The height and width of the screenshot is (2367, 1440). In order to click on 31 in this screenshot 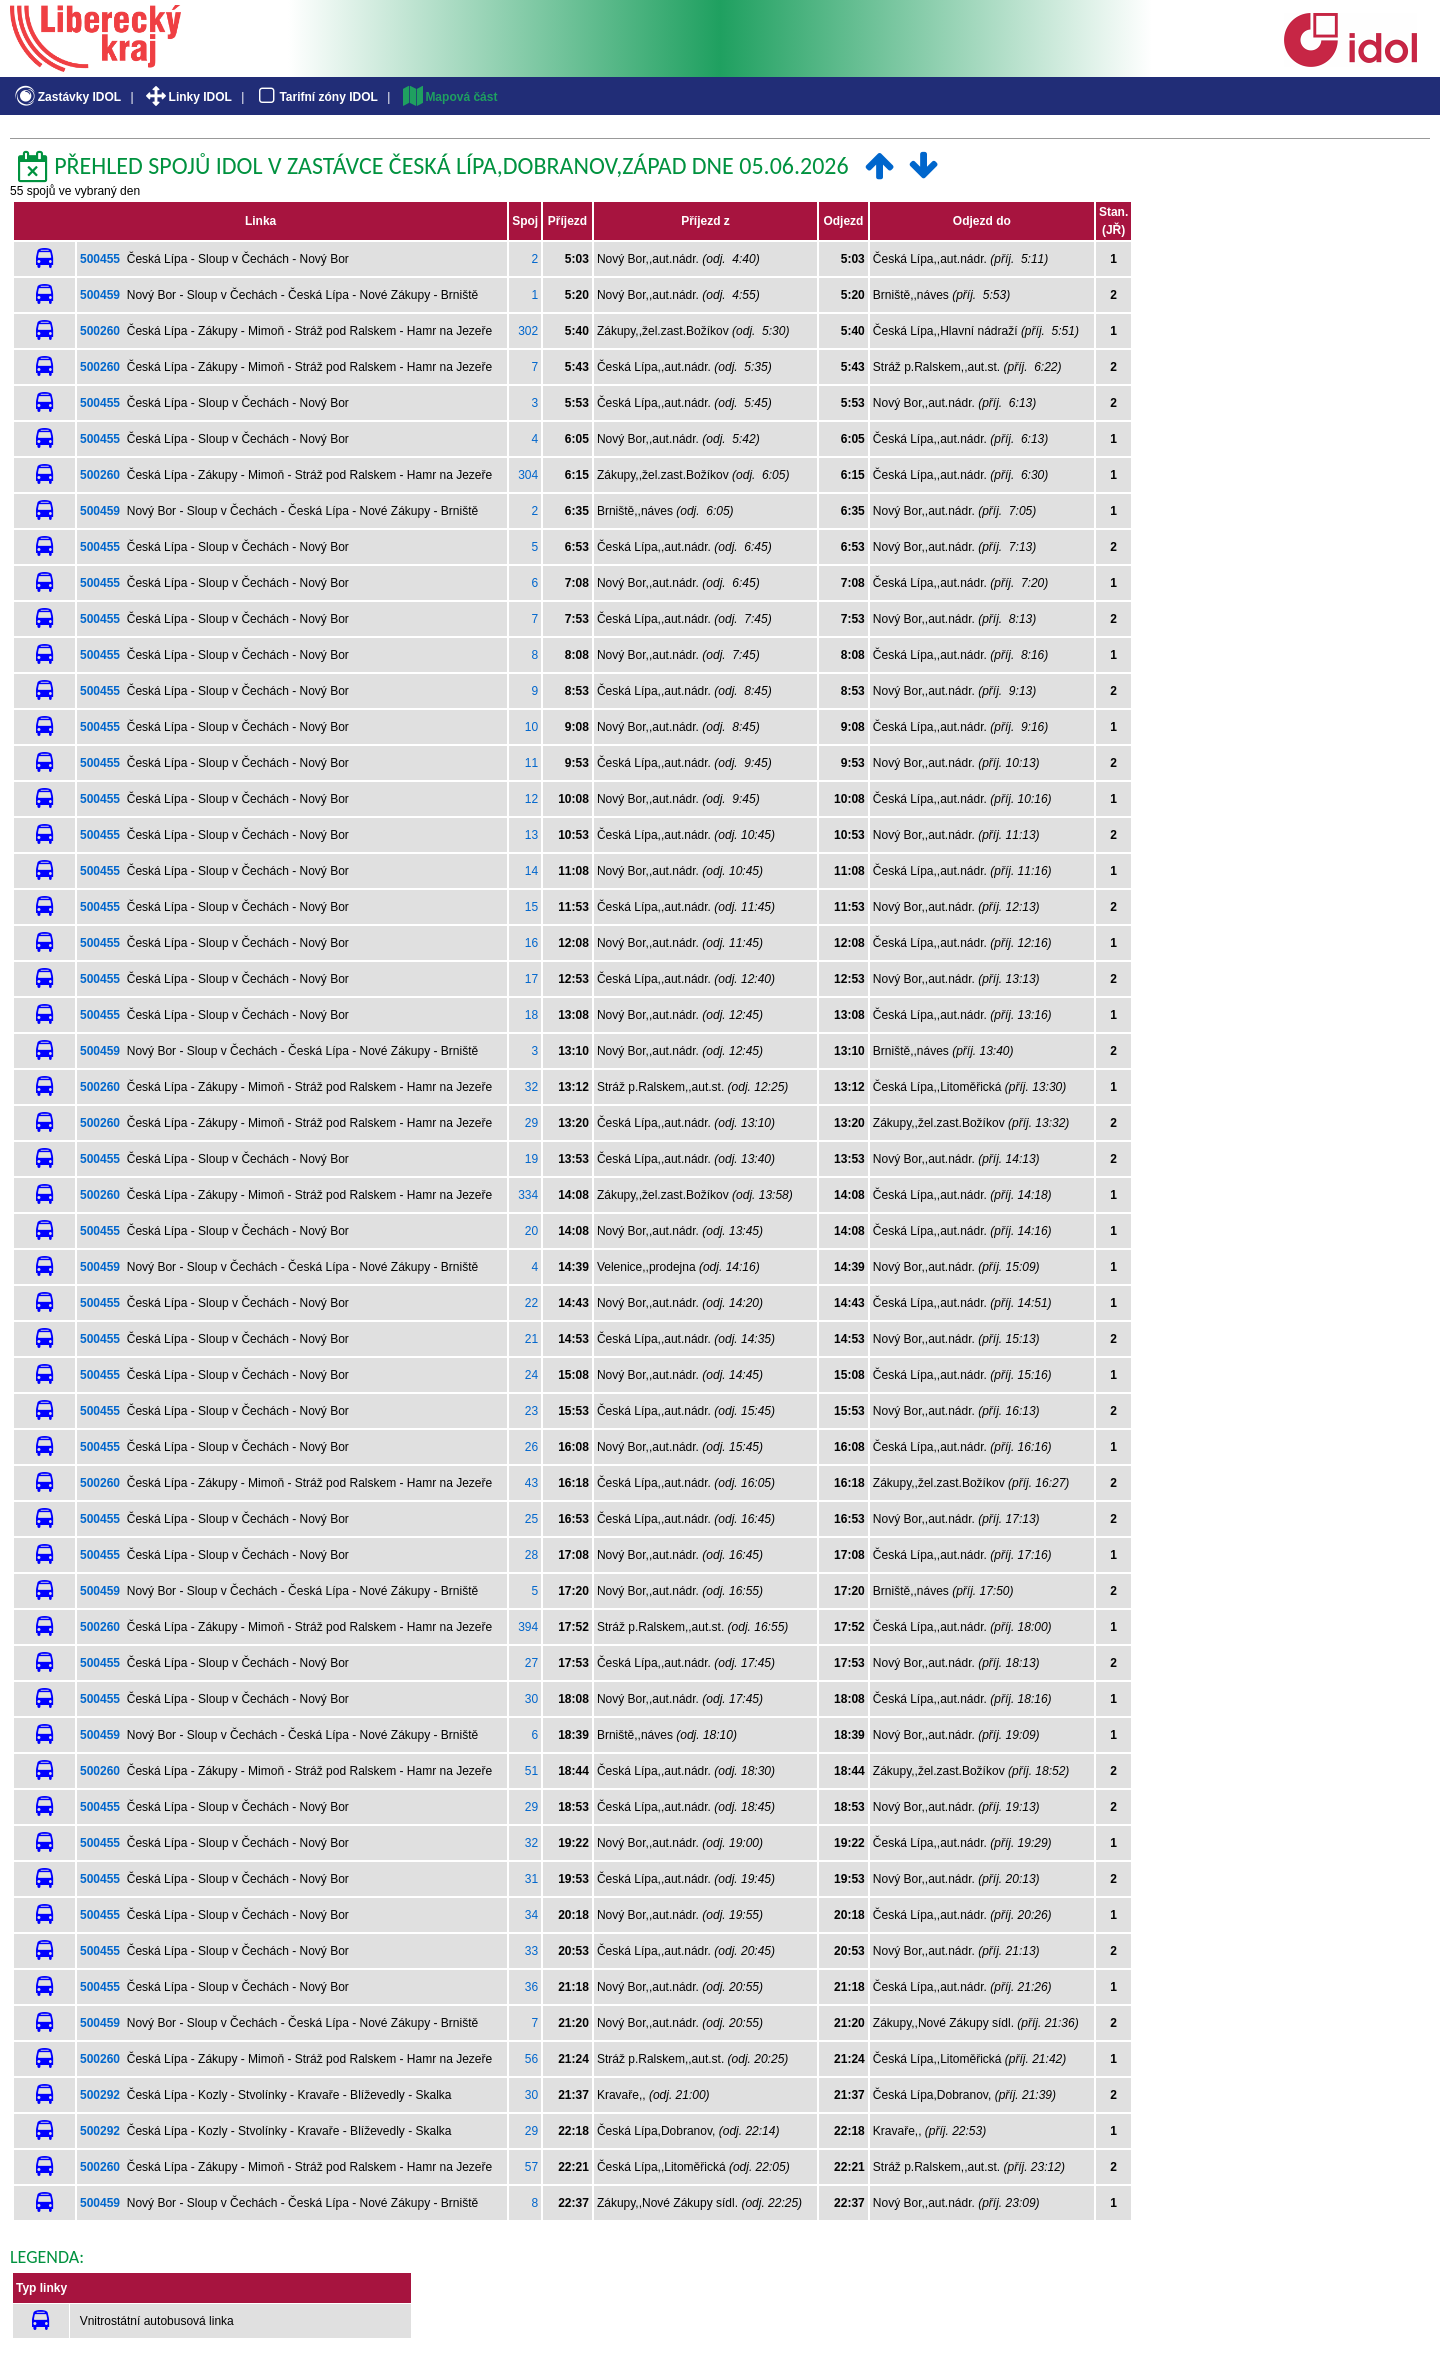, I will do `click(531, 1879)`.